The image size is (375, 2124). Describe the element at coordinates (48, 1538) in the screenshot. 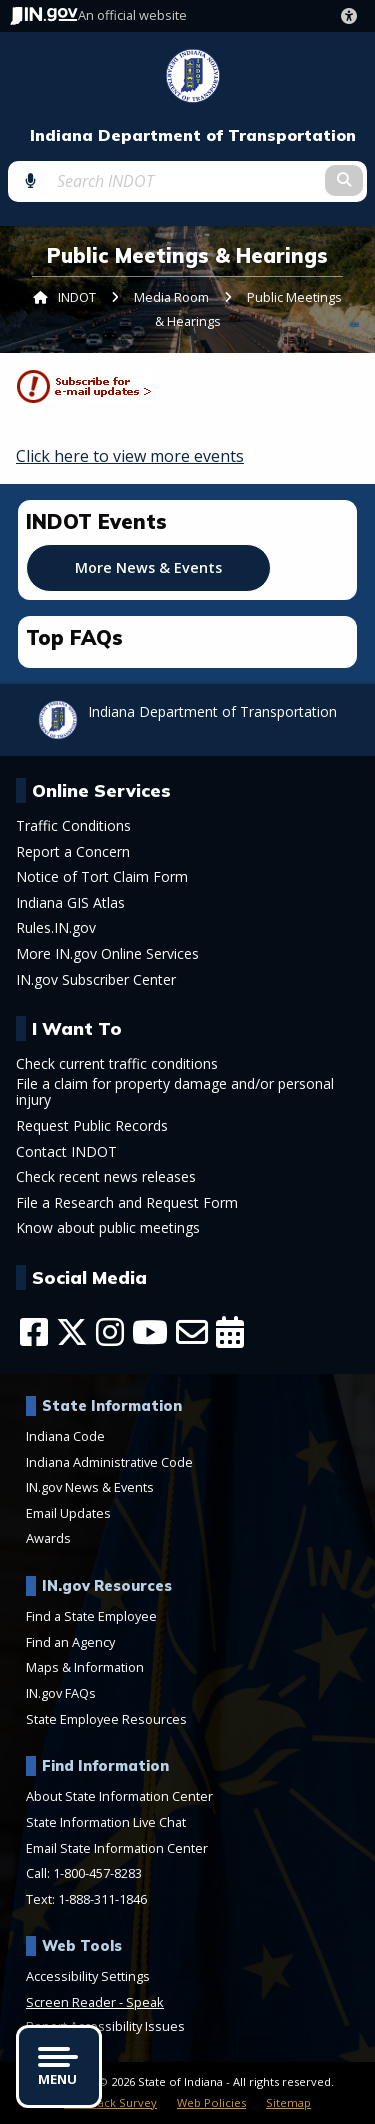

I see `Awards` at that location.